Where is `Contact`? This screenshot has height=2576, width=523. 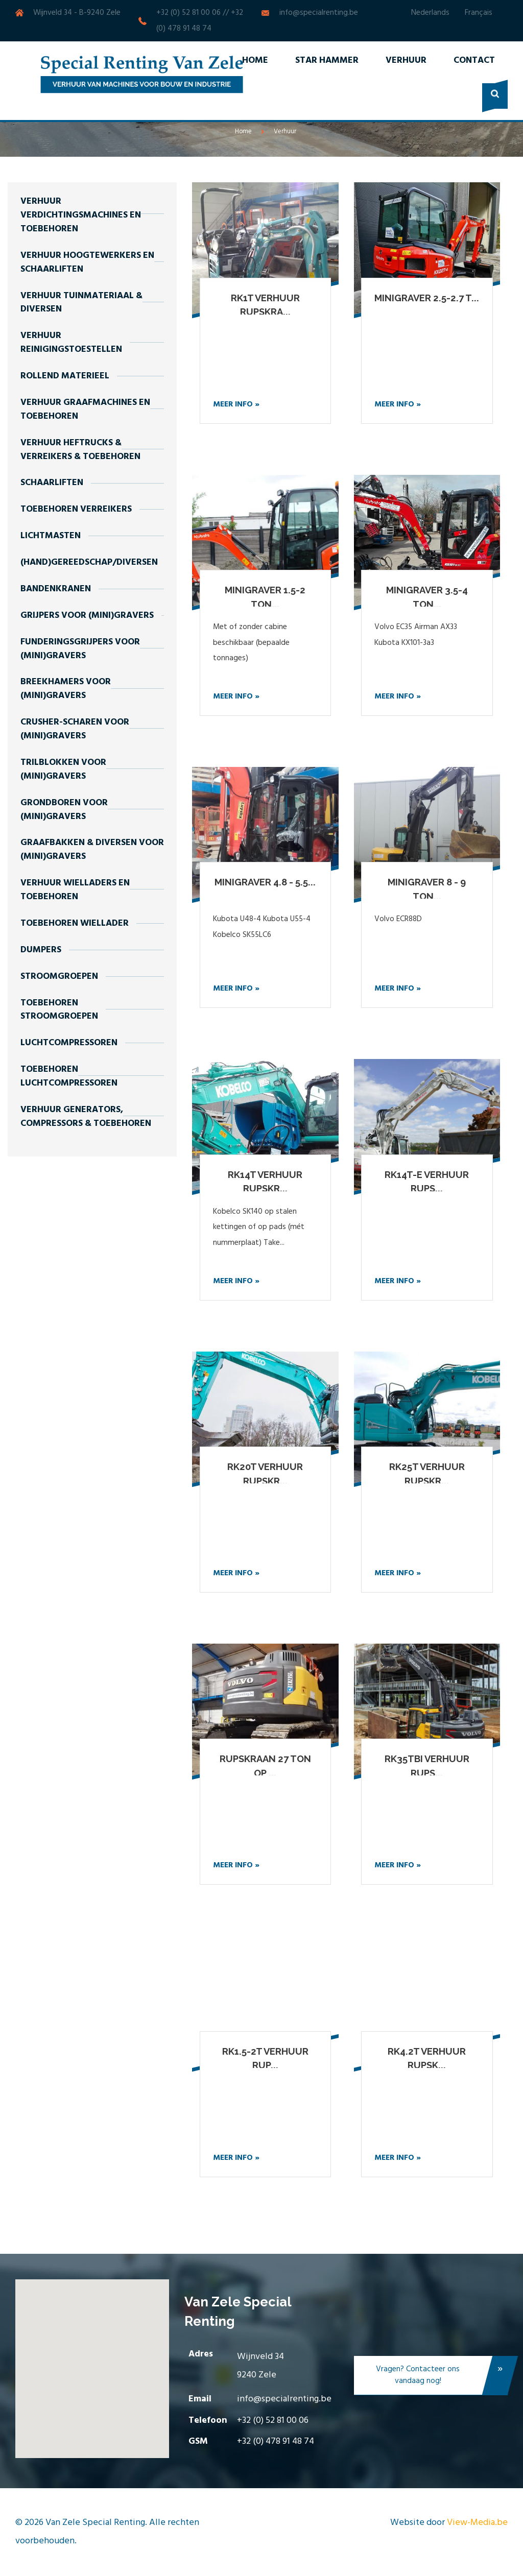
Contact is located at coordinates (474, 60).